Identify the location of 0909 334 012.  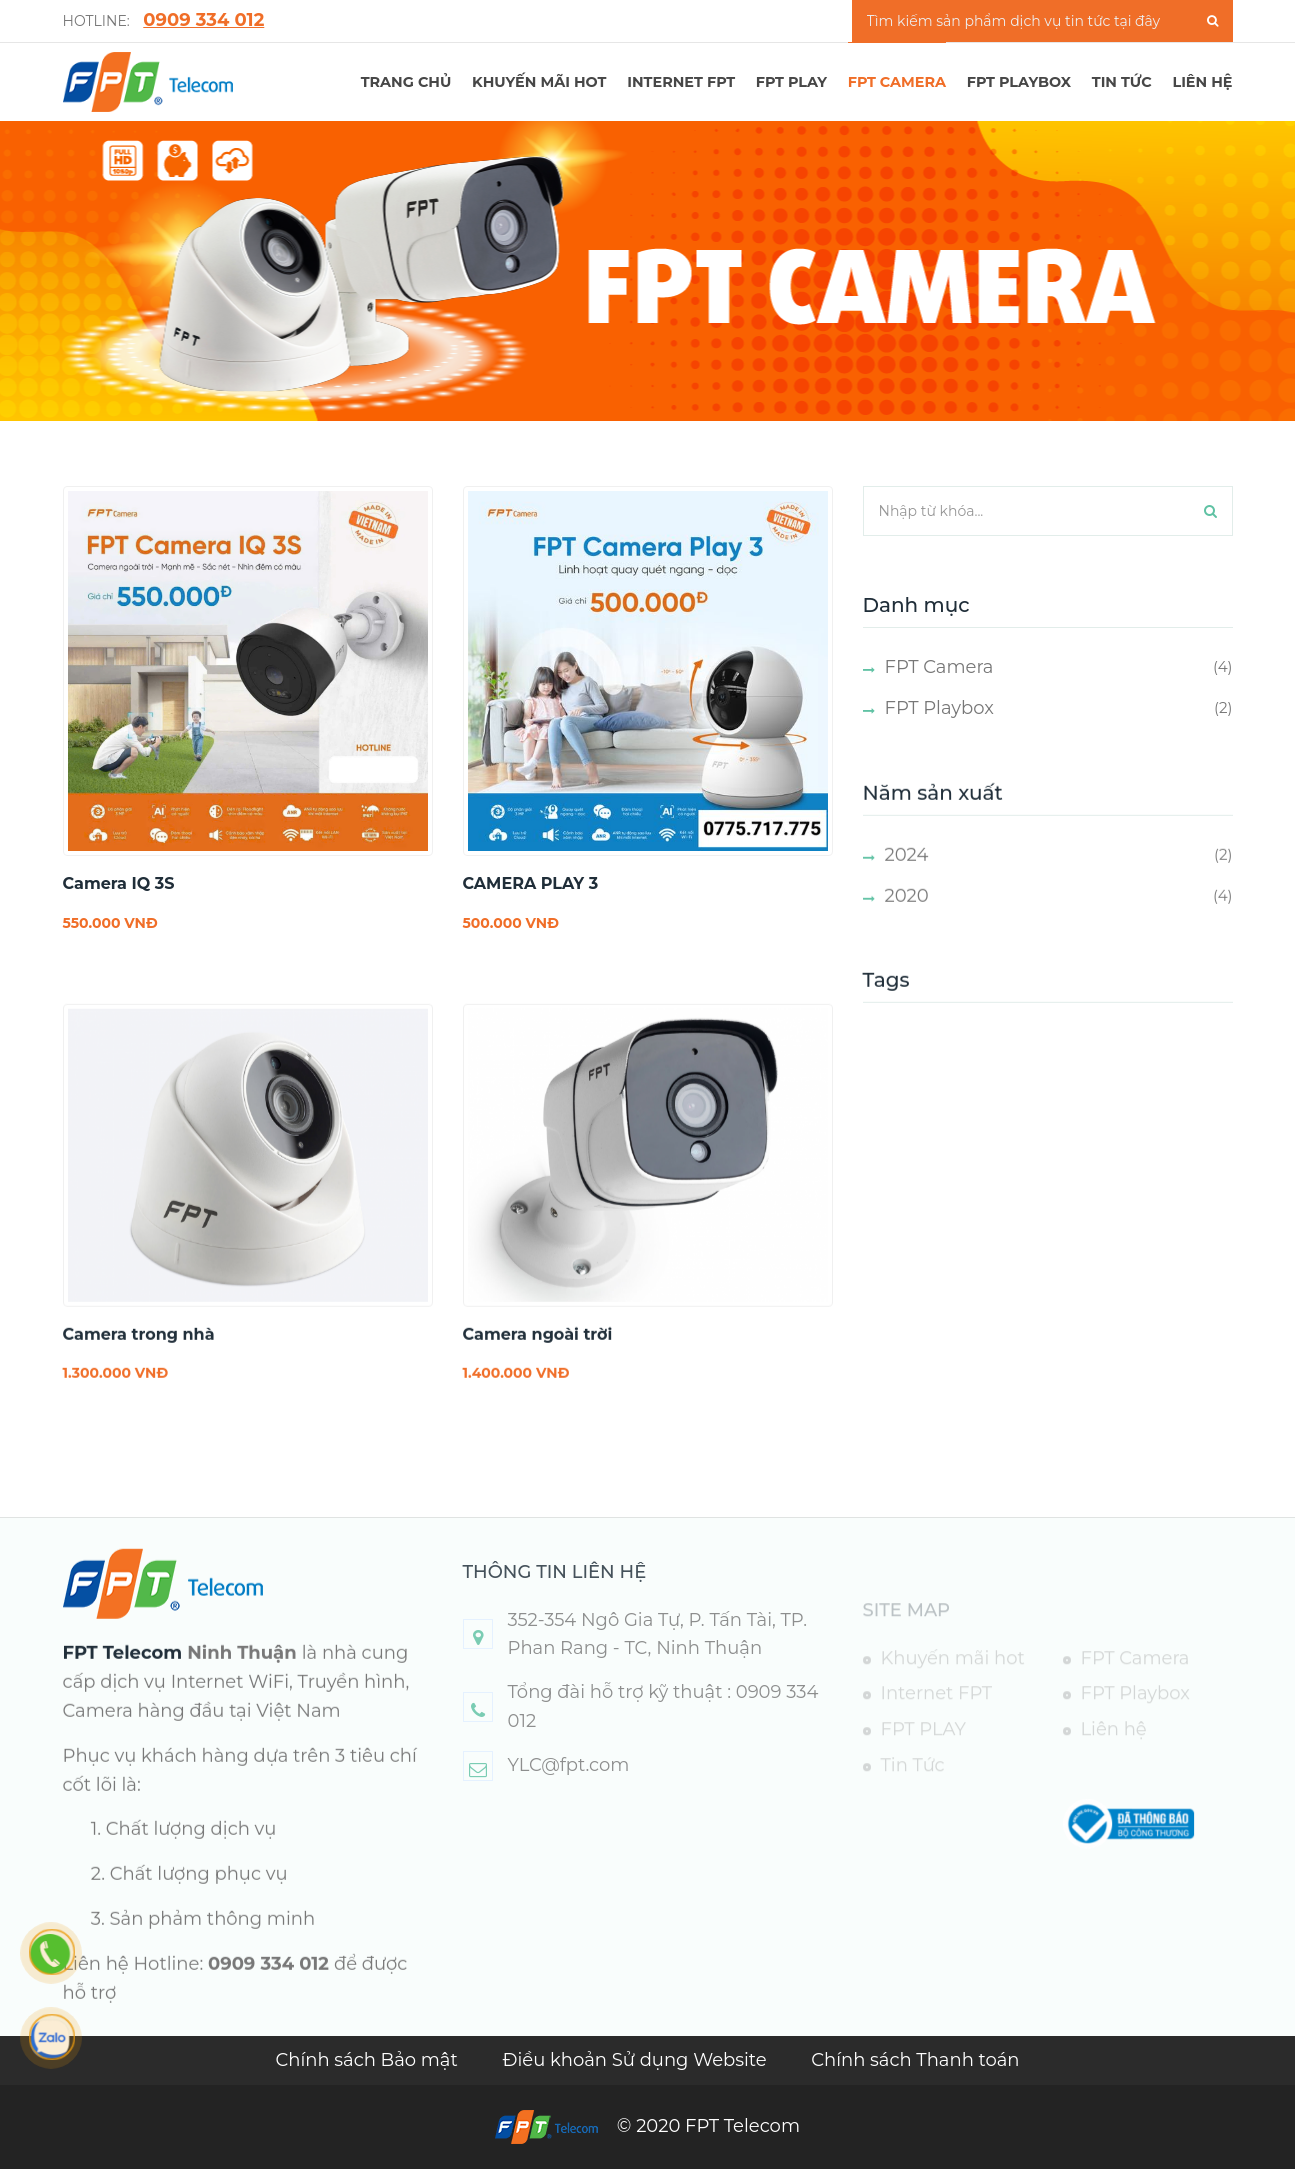
(203, 20).